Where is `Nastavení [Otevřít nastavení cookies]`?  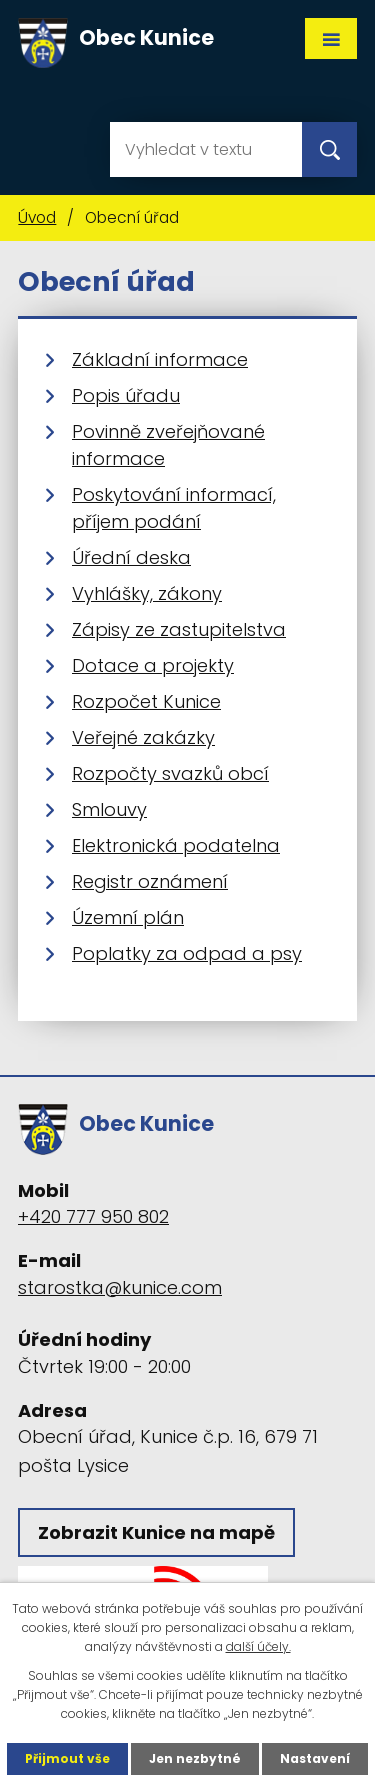
Nastavení [Otevřít nastavení cookies] is located at coordinates (315, 1758).